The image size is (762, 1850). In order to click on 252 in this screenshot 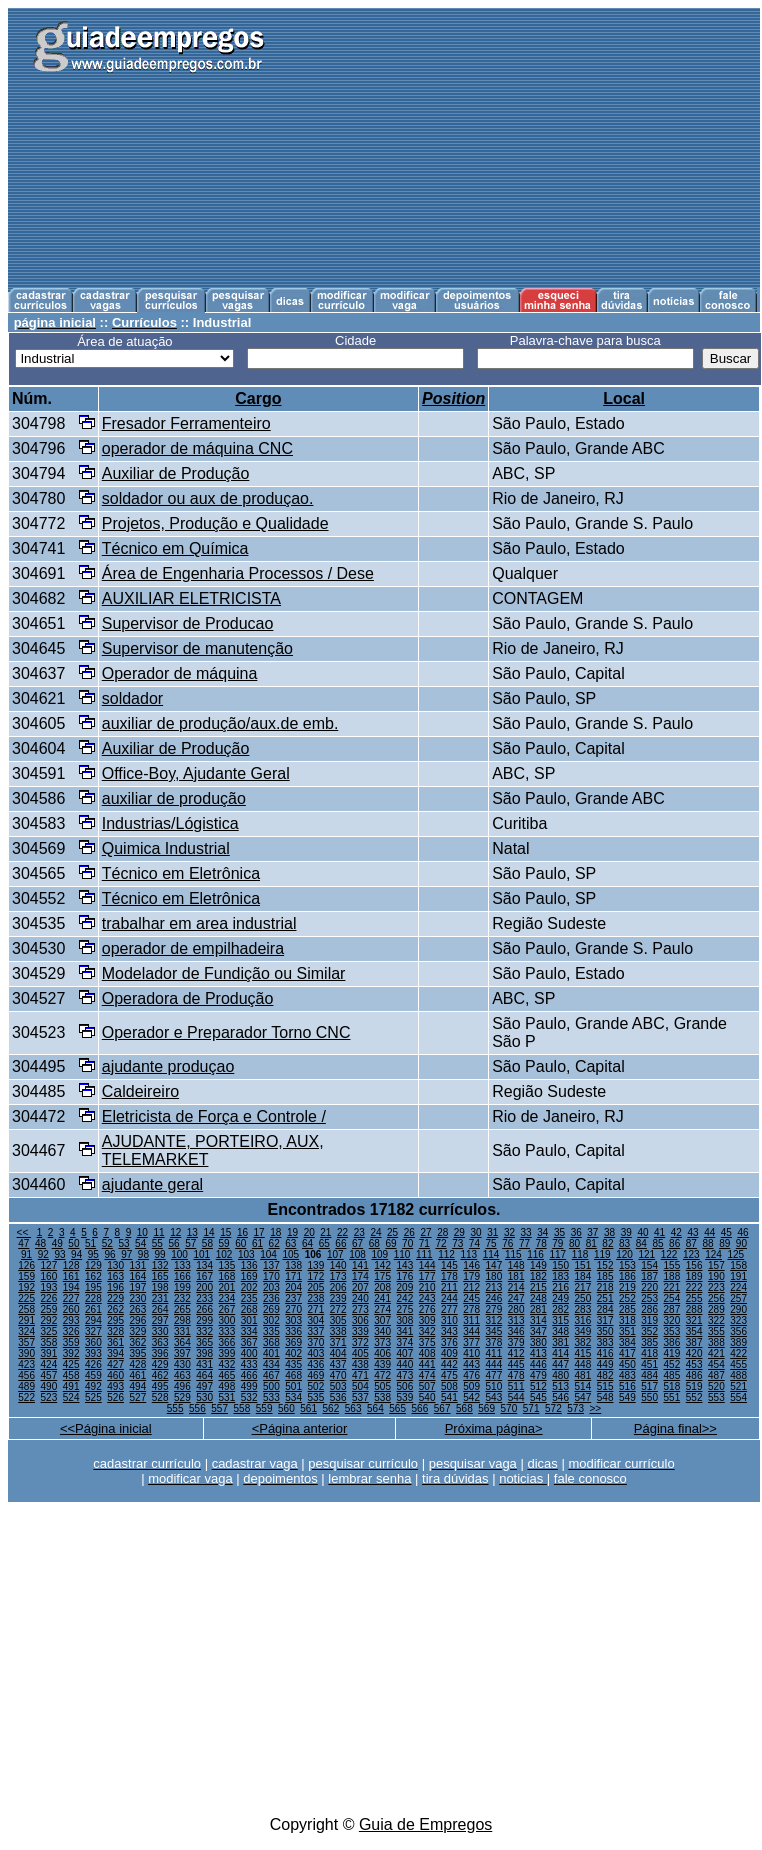, I will do `click(627, 1298)`.